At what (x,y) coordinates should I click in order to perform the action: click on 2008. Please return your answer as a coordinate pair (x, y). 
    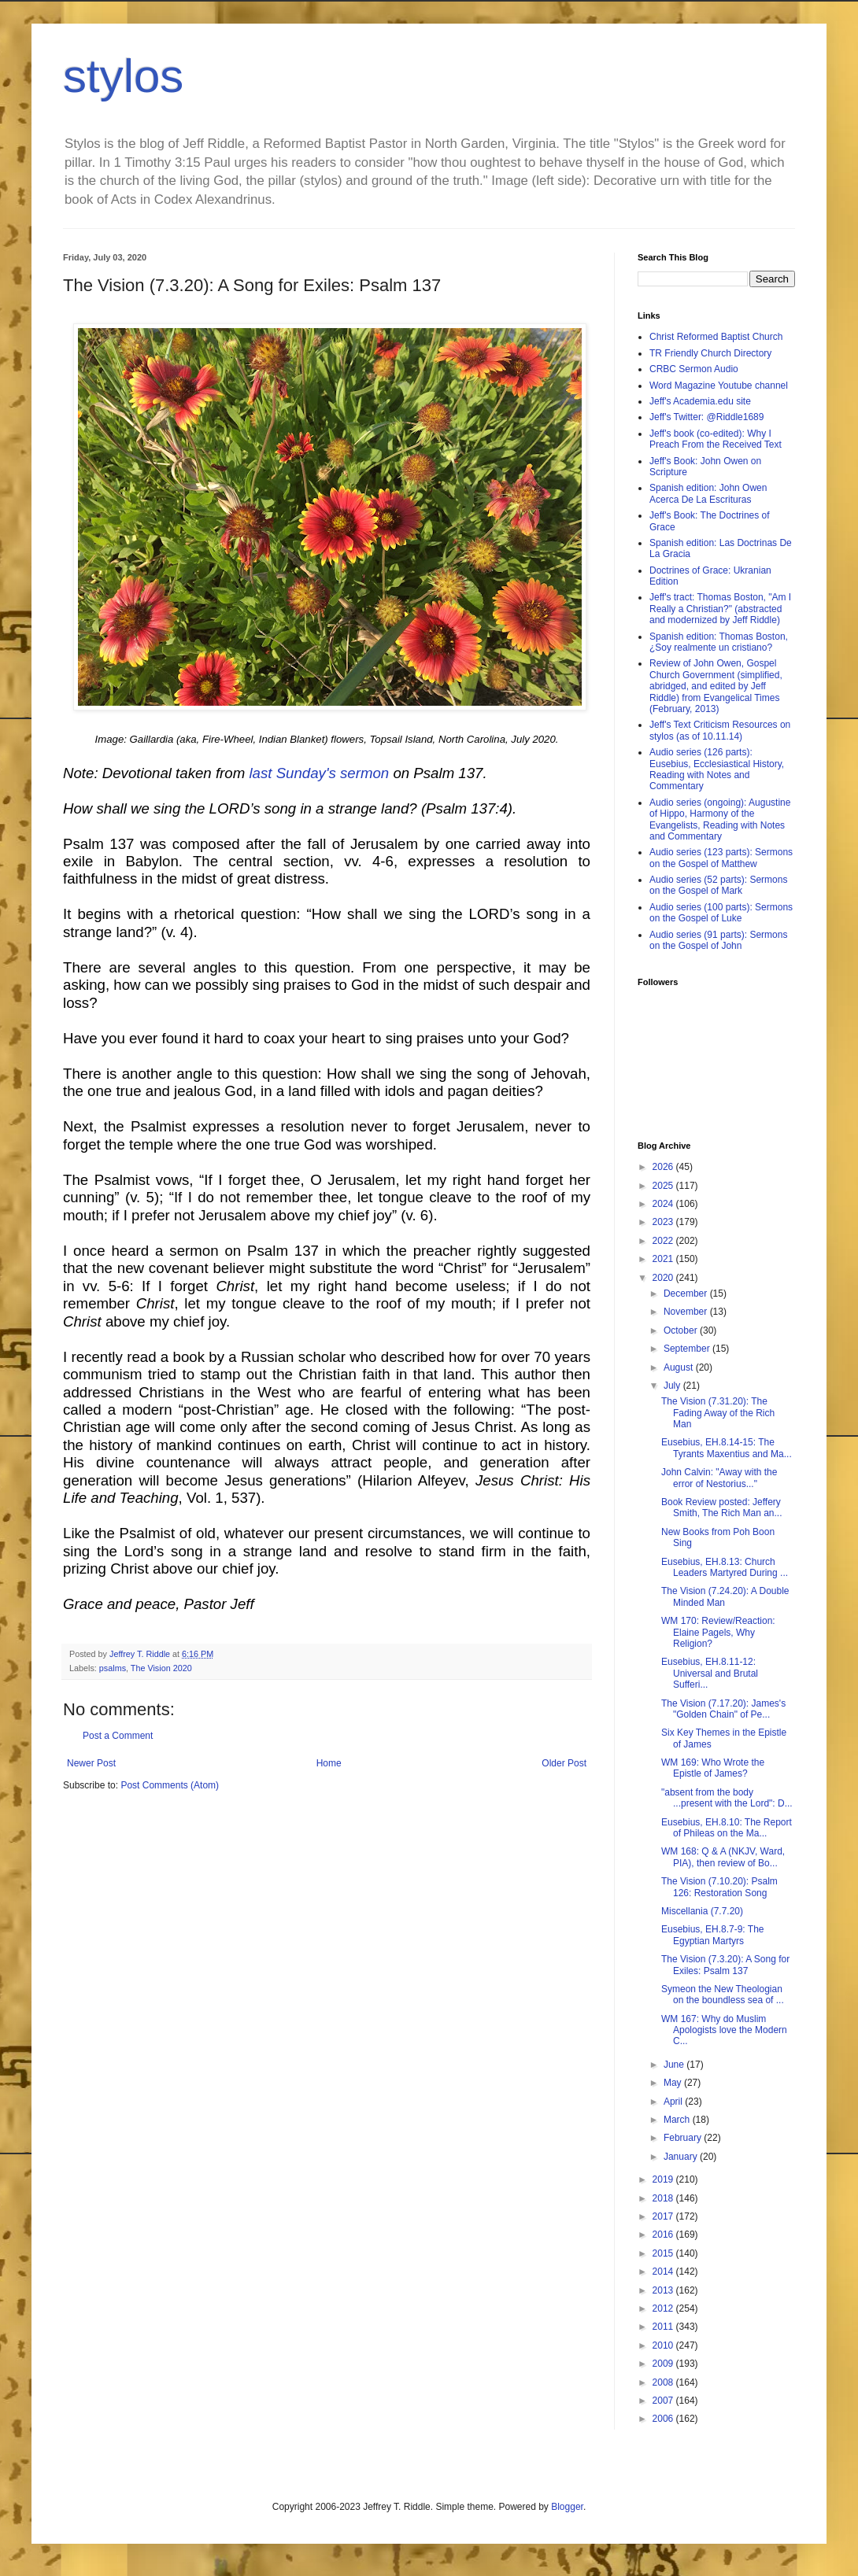
    Looking at the image, I should click on (664, 2382).